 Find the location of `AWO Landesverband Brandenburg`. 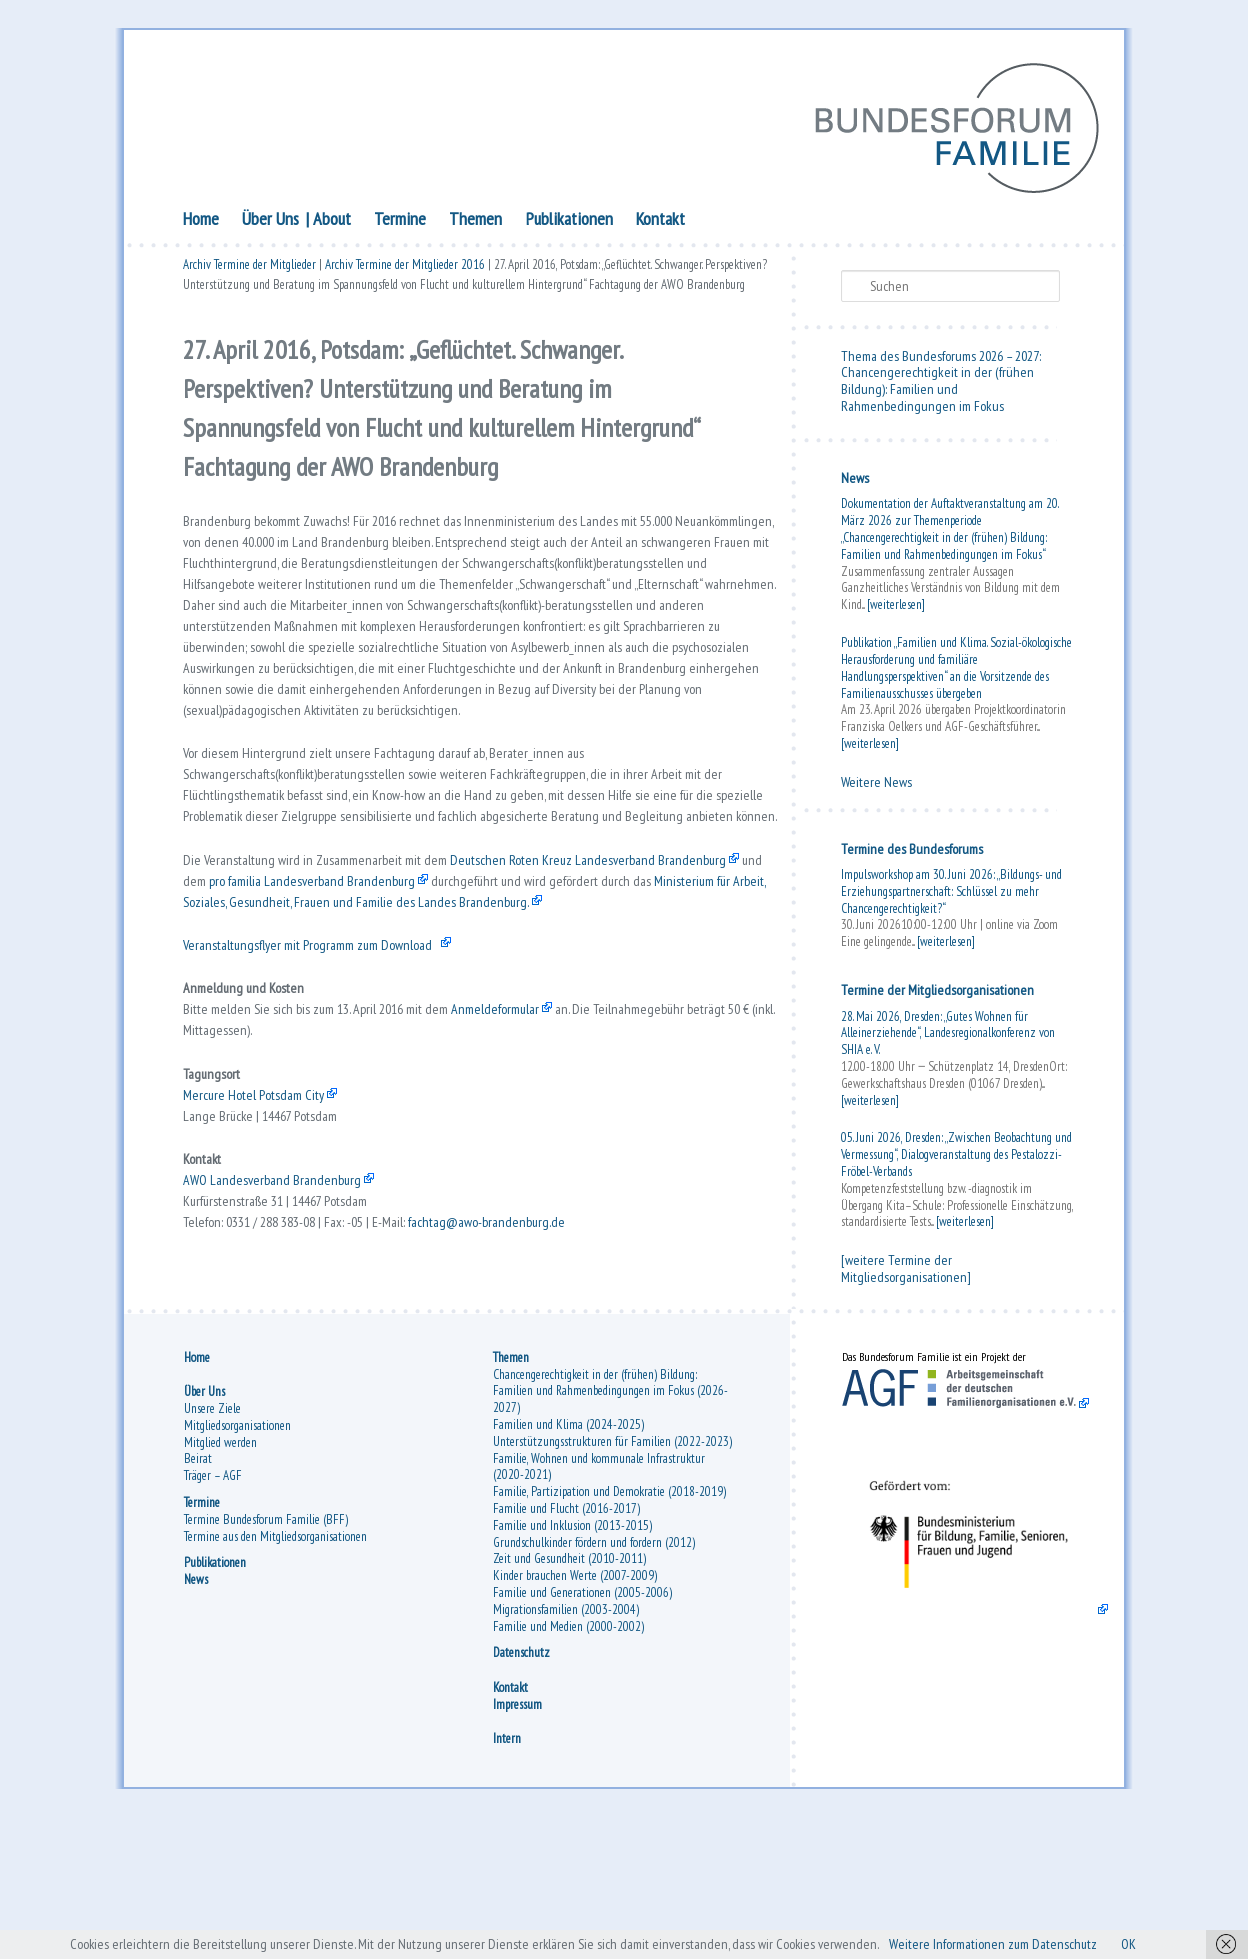

AWO Landesverband Brandenburg is located at coordinates (278, 1349).